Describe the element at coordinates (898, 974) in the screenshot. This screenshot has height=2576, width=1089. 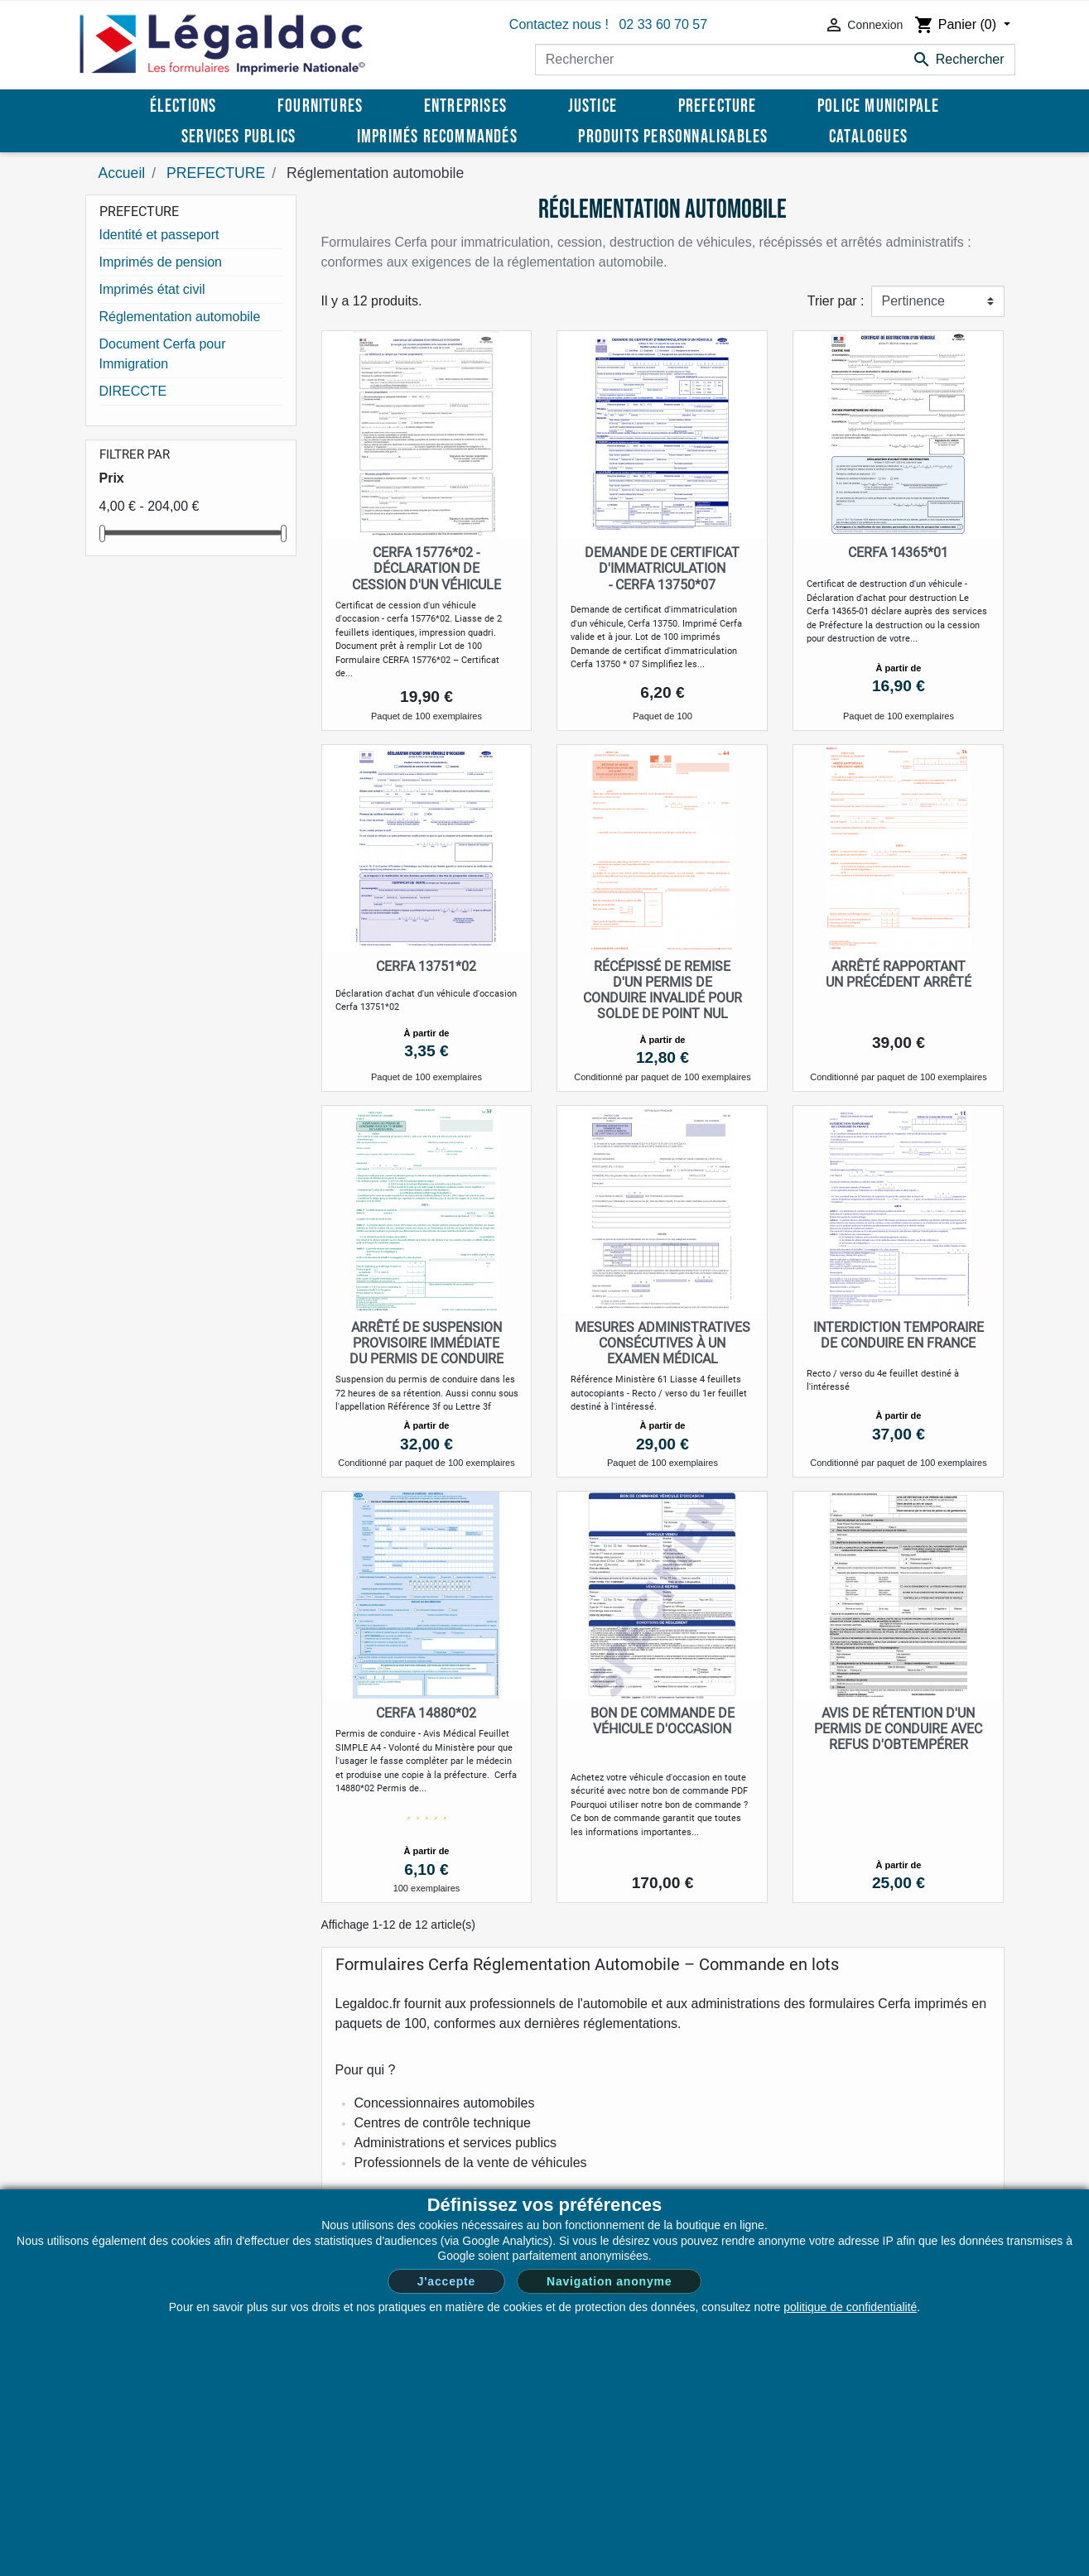
I see `Arrêté rapportant un précédent arrêté` at that location.